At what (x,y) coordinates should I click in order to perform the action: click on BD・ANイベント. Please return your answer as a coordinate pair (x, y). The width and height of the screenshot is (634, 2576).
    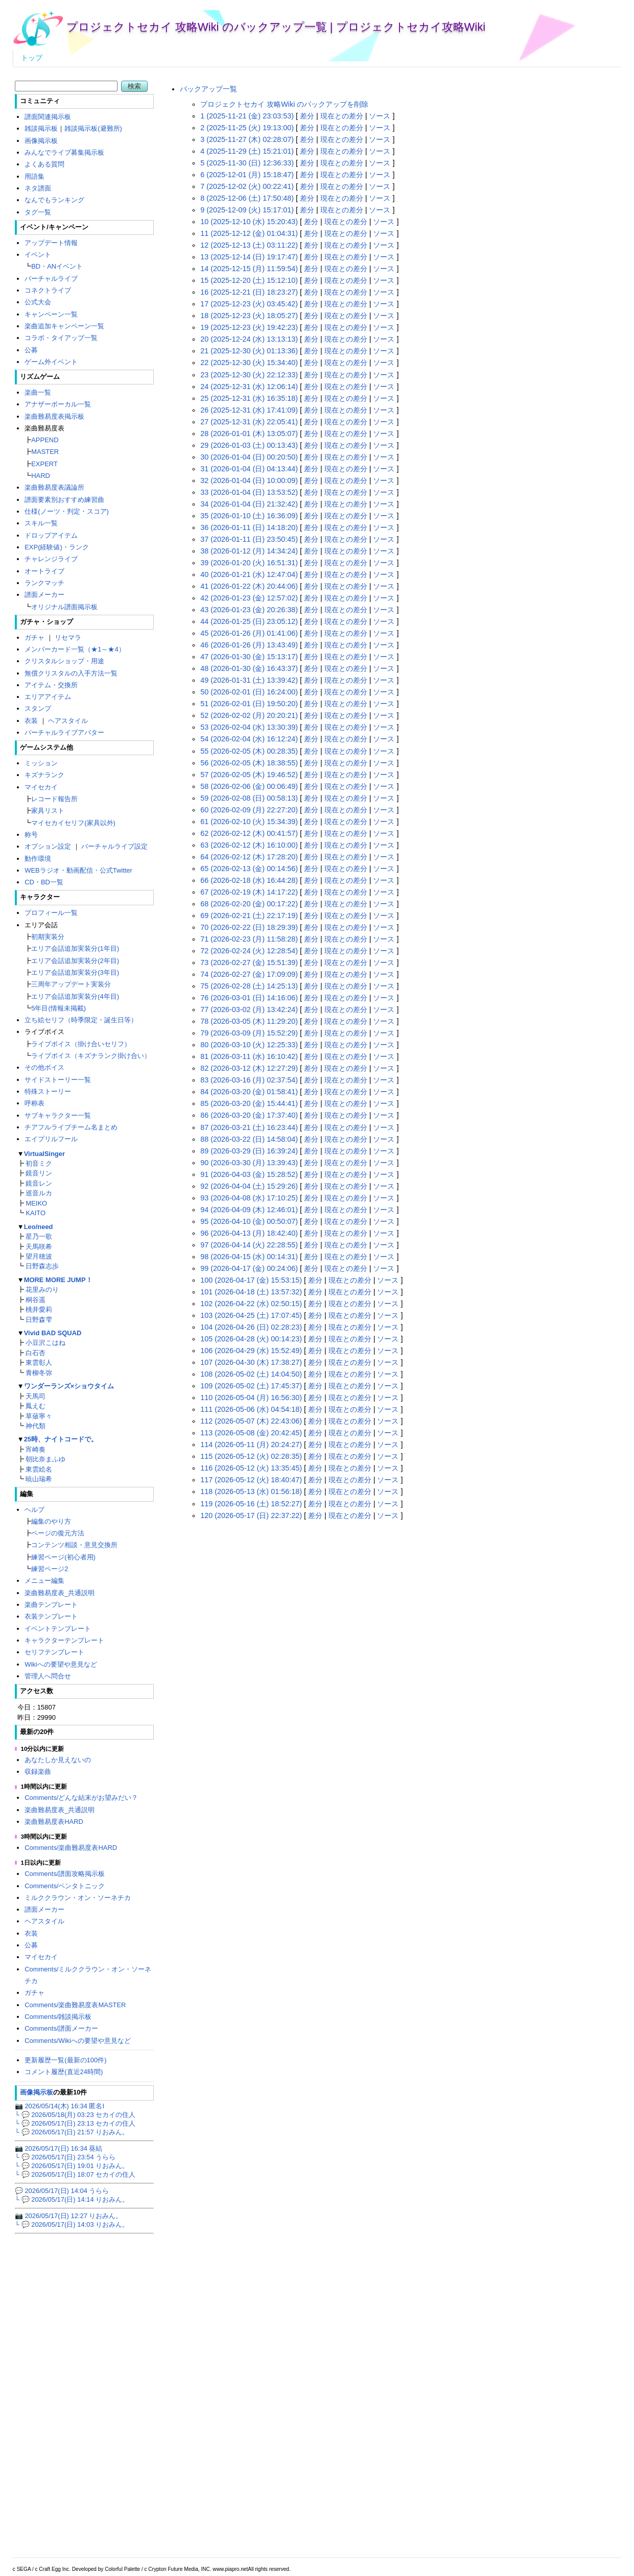
    Looking at the image, I should click on (57, 266).